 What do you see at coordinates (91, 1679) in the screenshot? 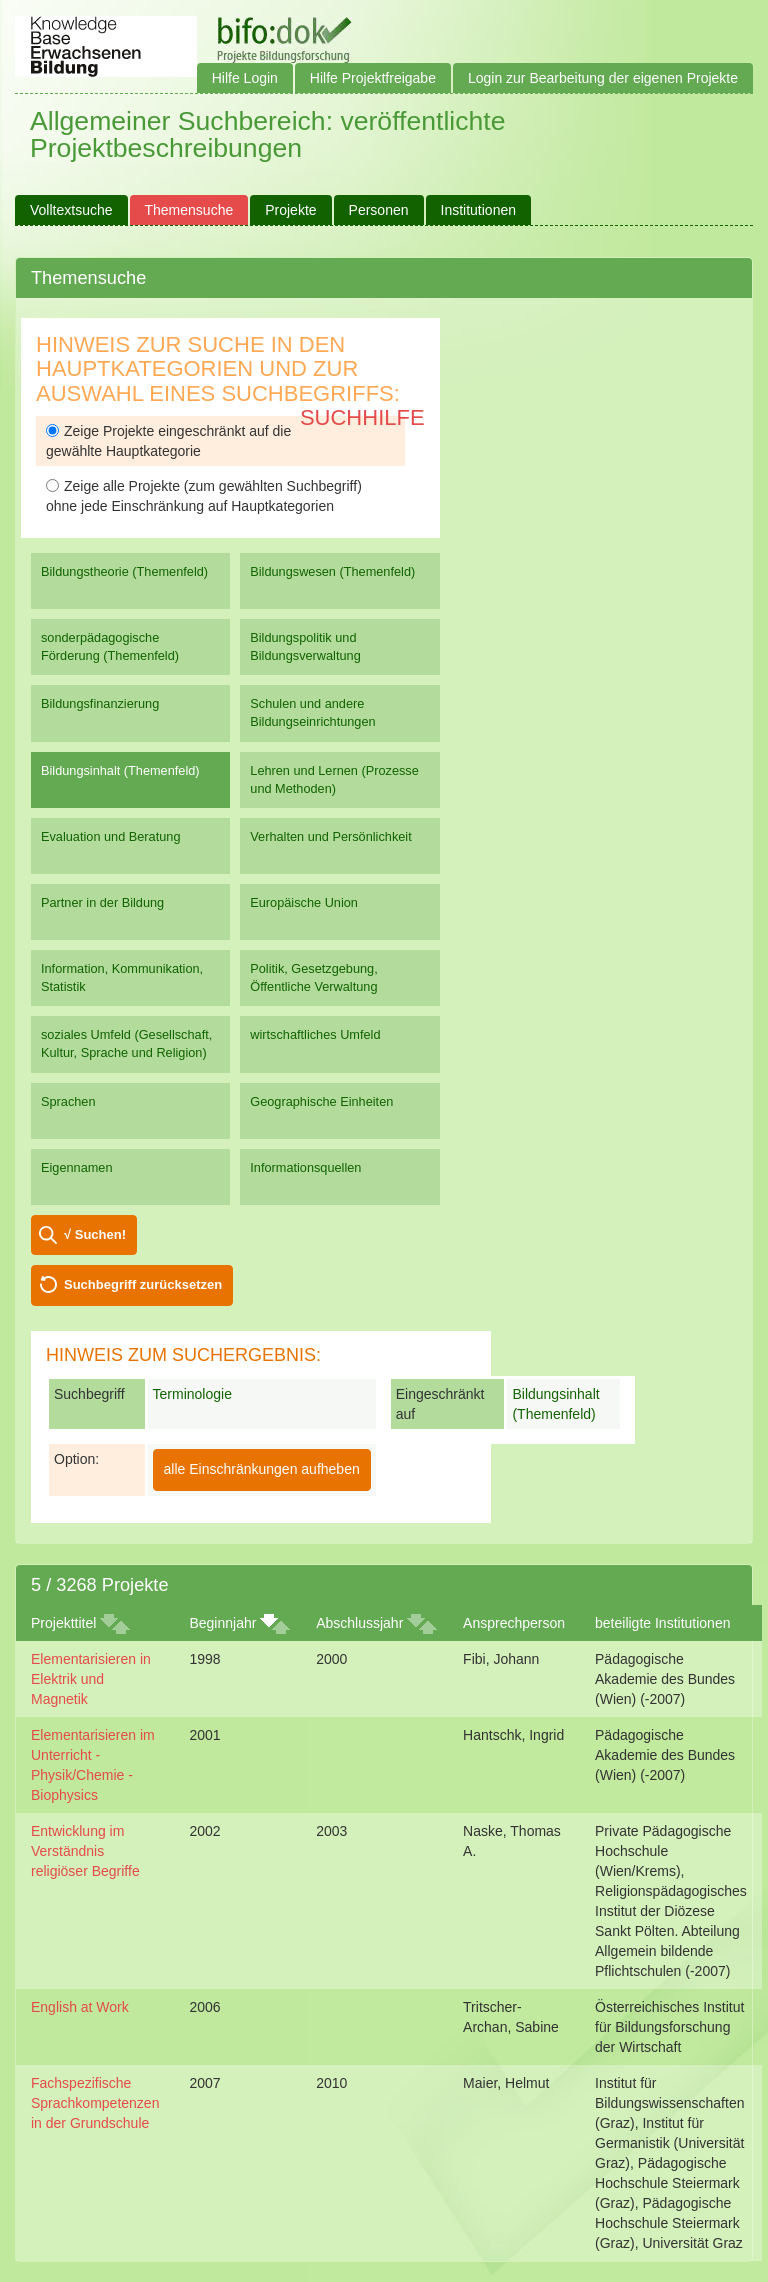
I see `Elementarisieren in Elektrik und Magnetik` at bounding box center [91, 1679].